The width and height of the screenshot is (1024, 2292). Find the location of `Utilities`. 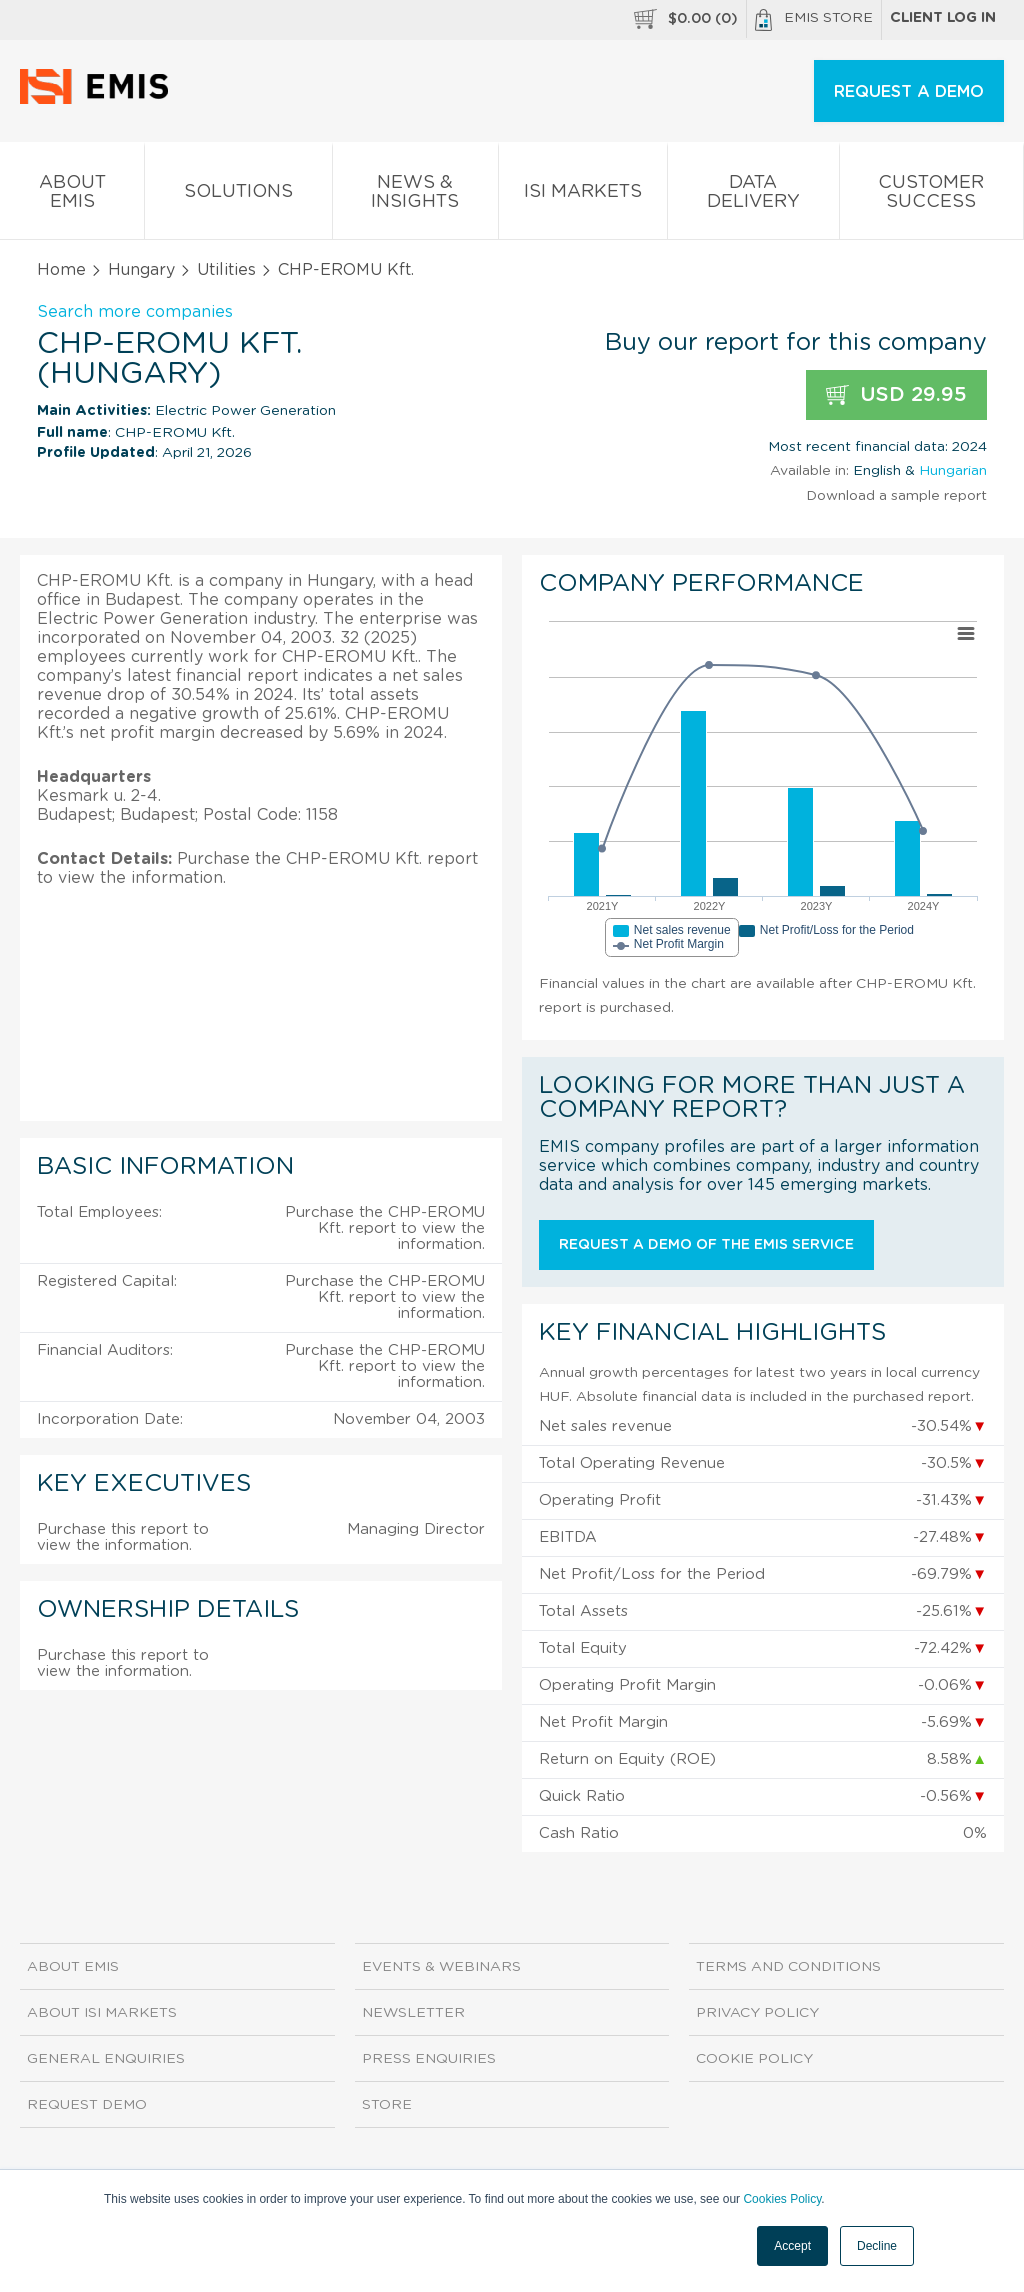

Utilities is located at coordinates (226, 270).